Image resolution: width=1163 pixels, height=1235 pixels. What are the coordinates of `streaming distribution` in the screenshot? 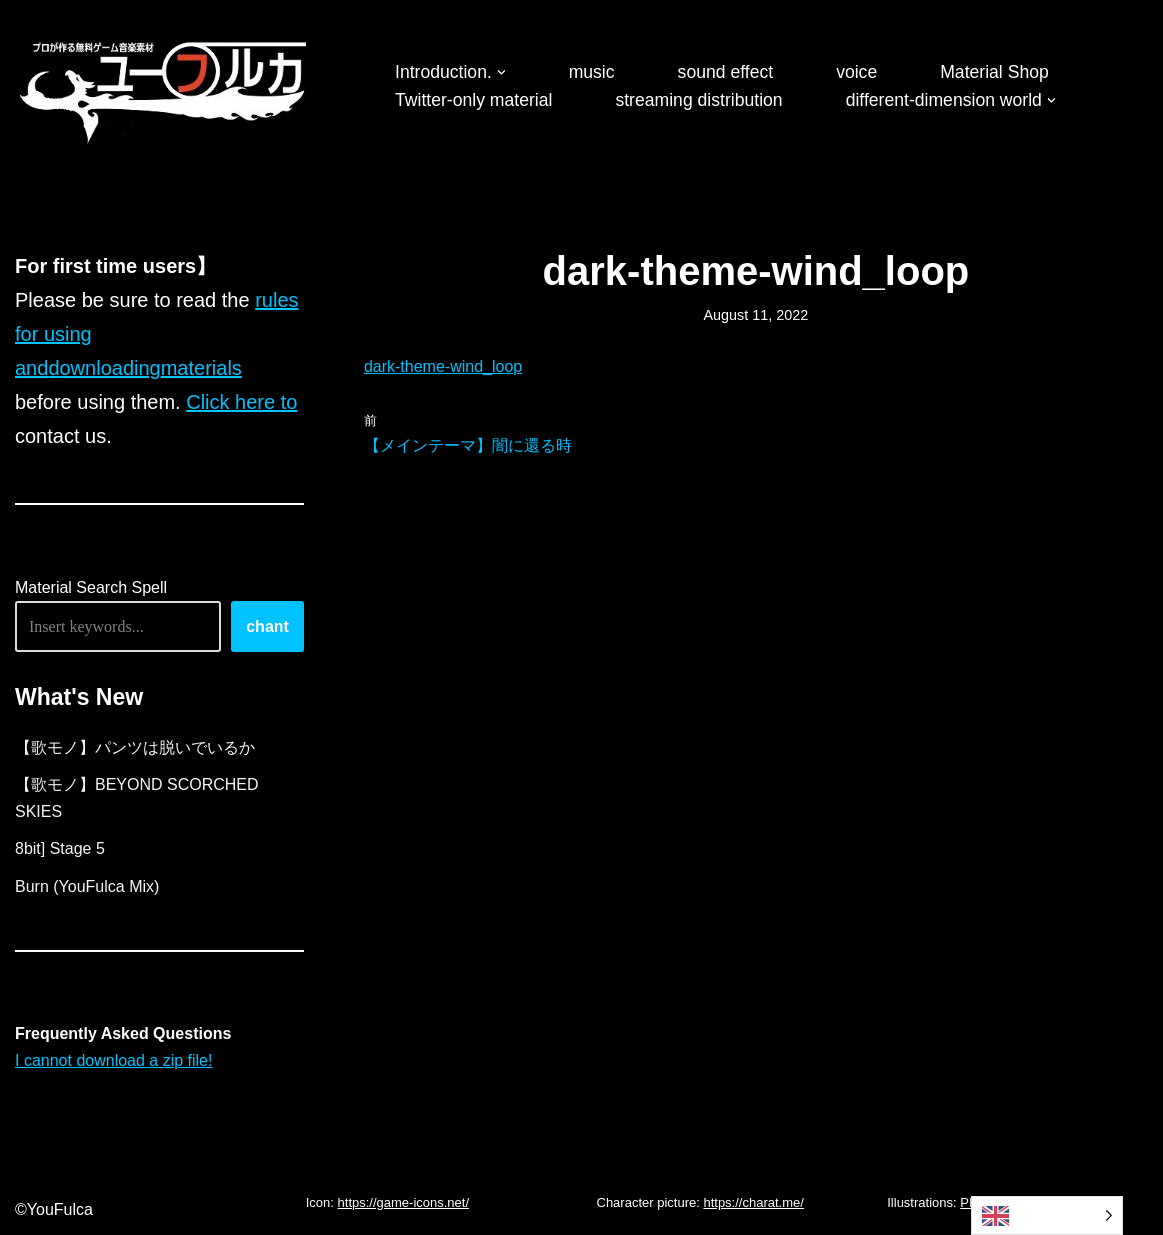 It's located at (698, 100).